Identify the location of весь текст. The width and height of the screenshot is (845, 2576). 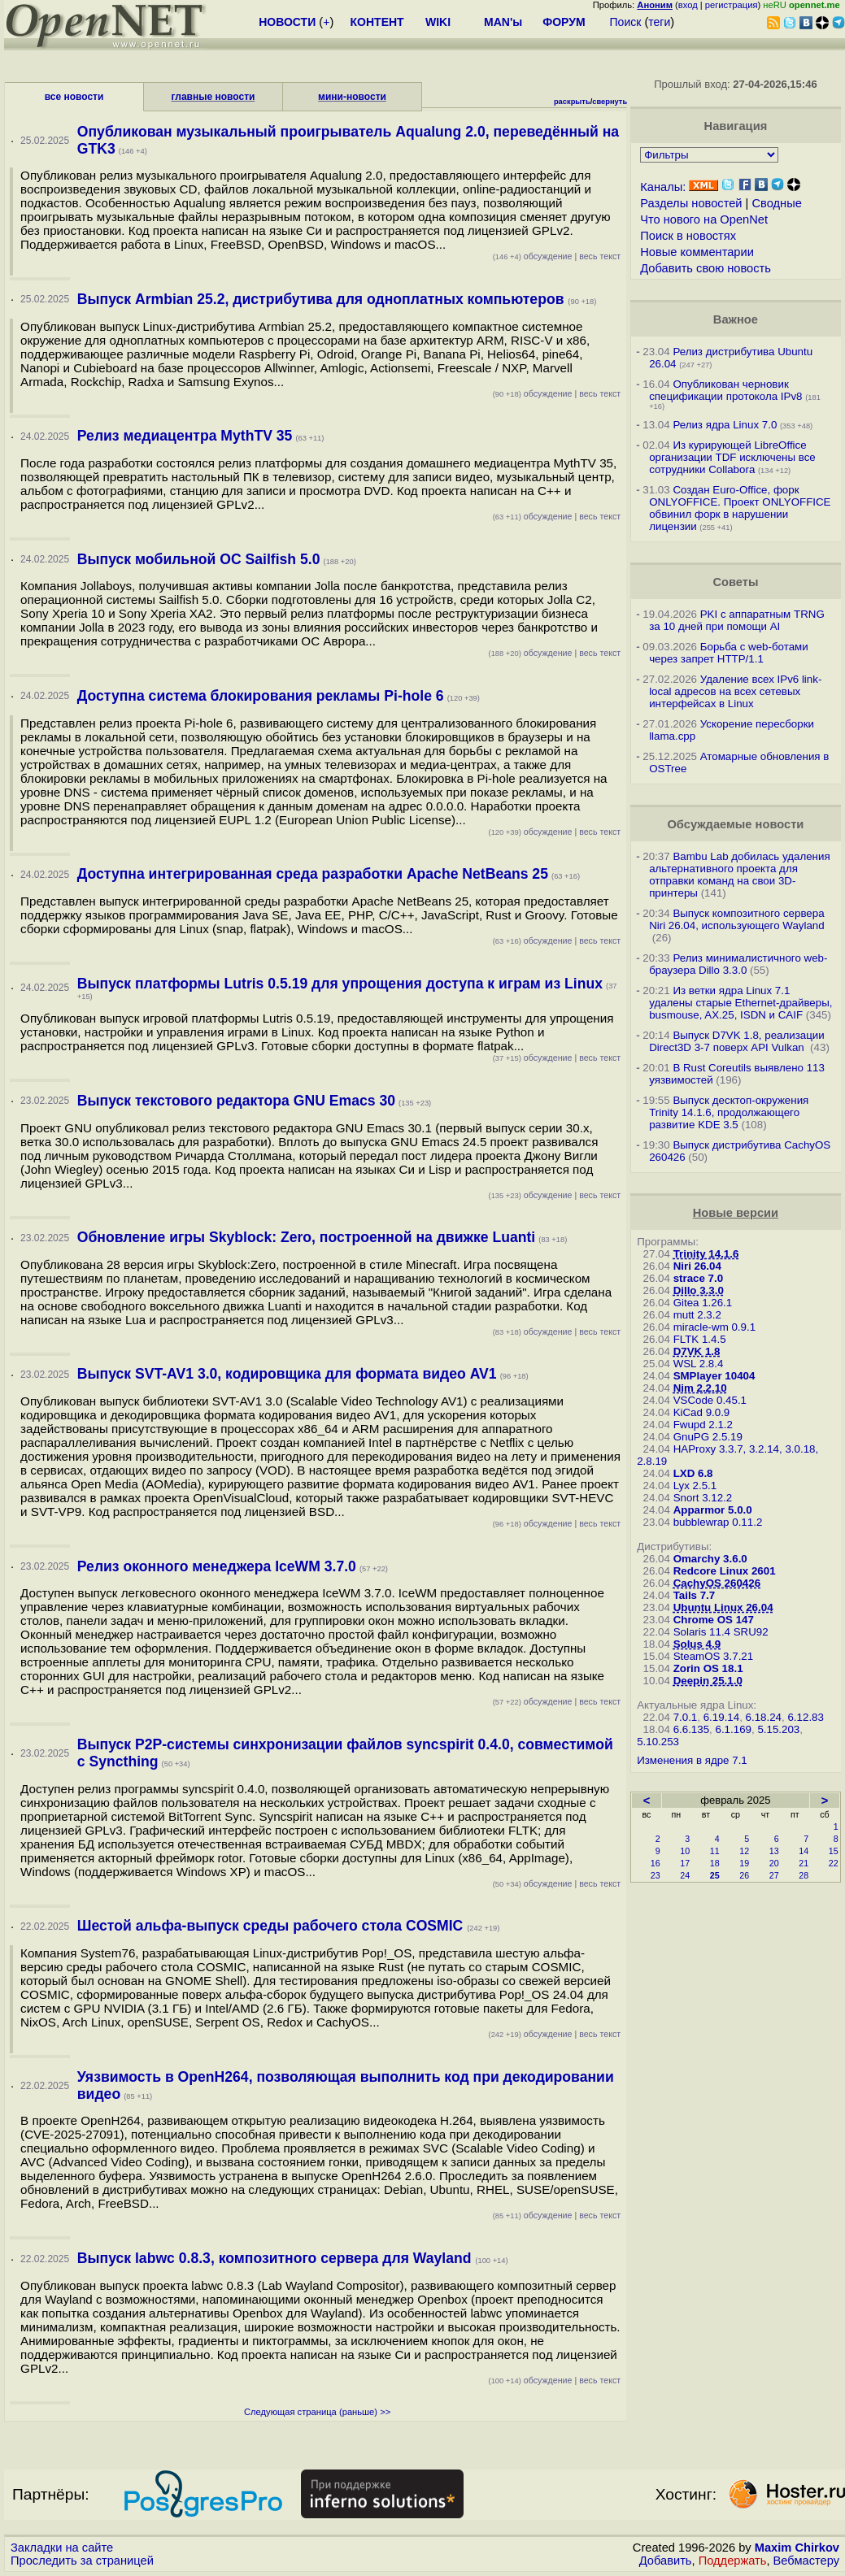
(600, 256).